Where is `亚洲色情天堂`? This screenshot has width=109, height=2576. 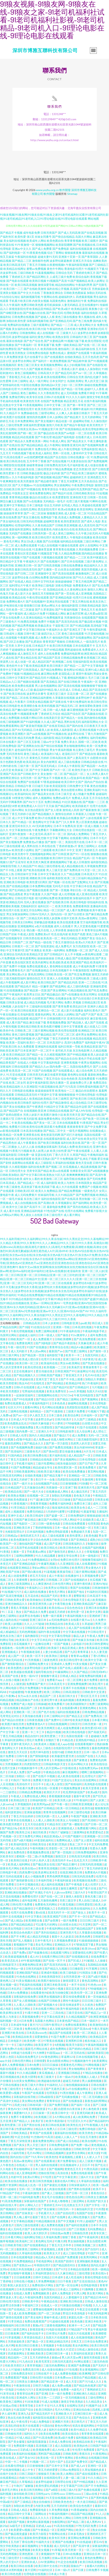
亚洲色情天堂 is located at coordinates (78, 497).